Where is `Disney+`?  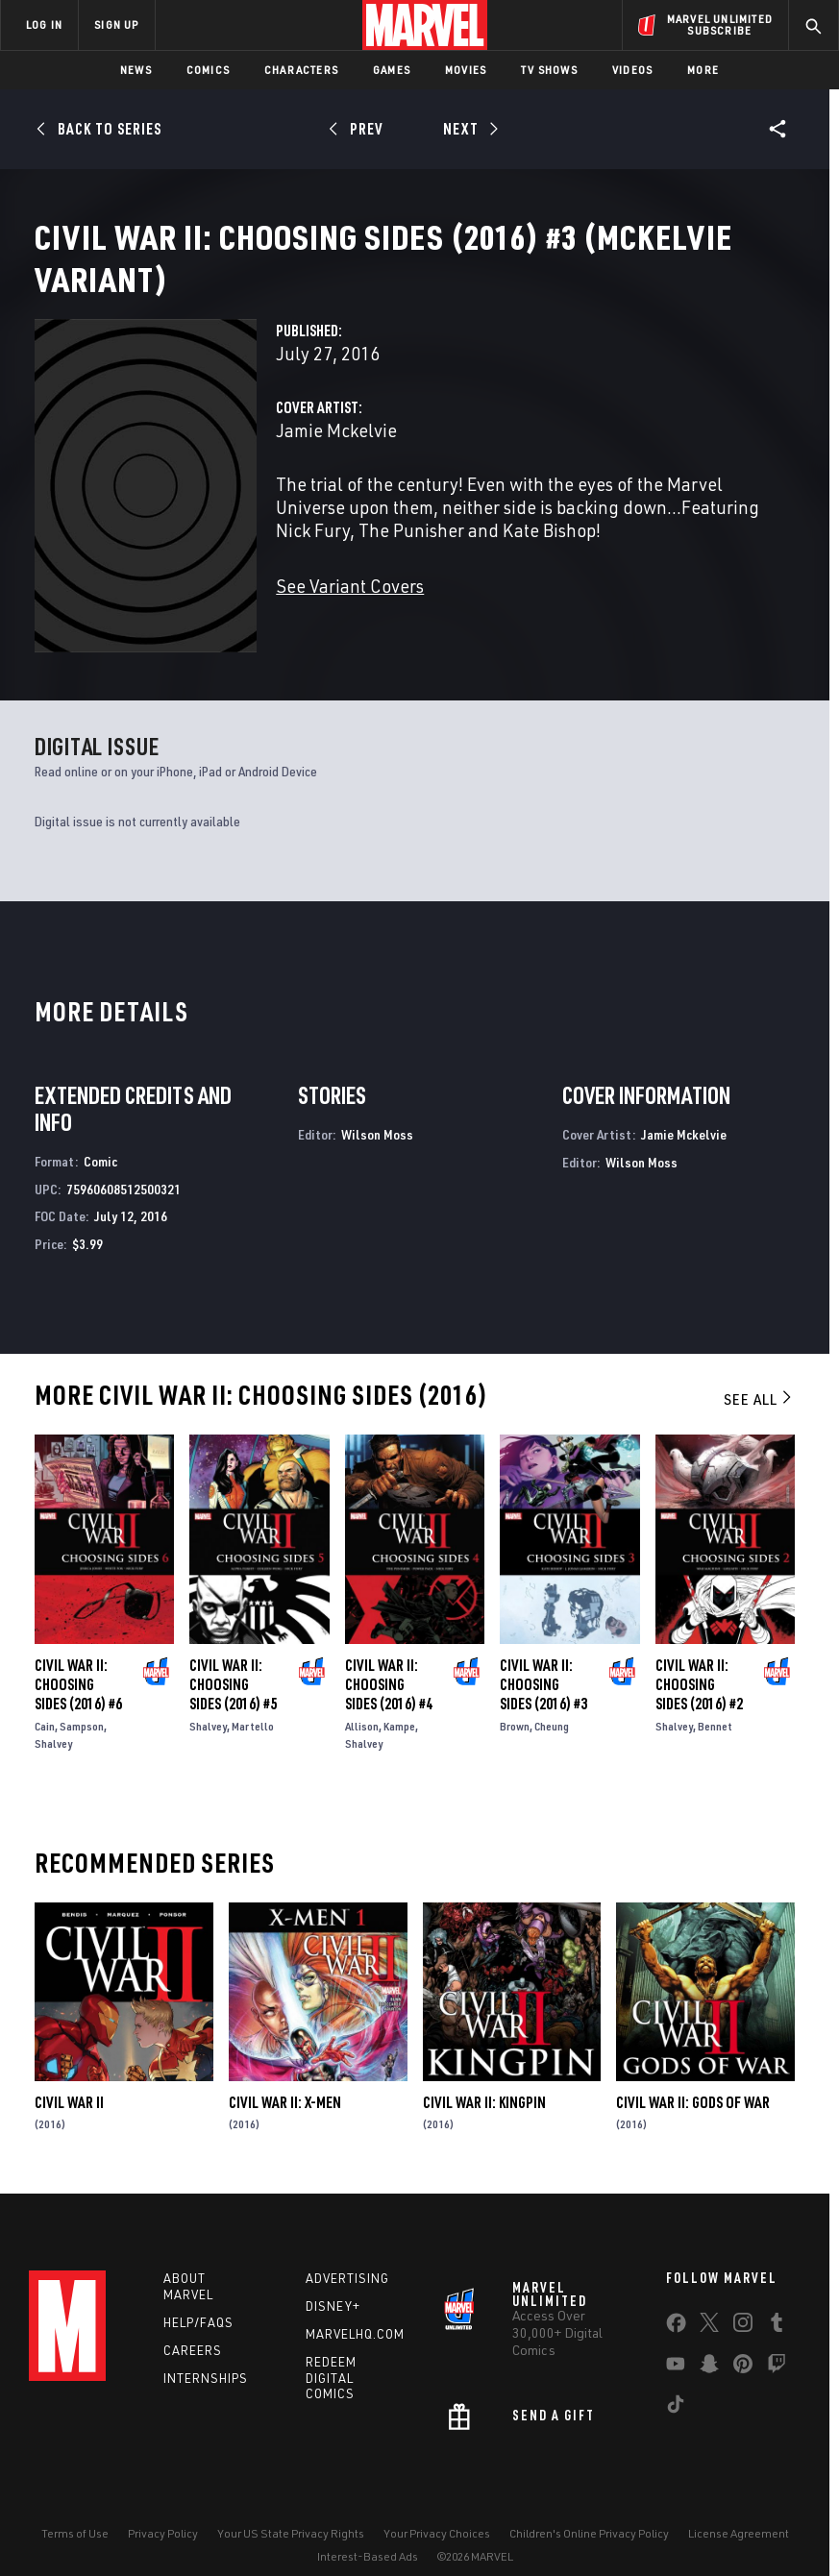 Disney+ is located at coordinates (333, 2280).